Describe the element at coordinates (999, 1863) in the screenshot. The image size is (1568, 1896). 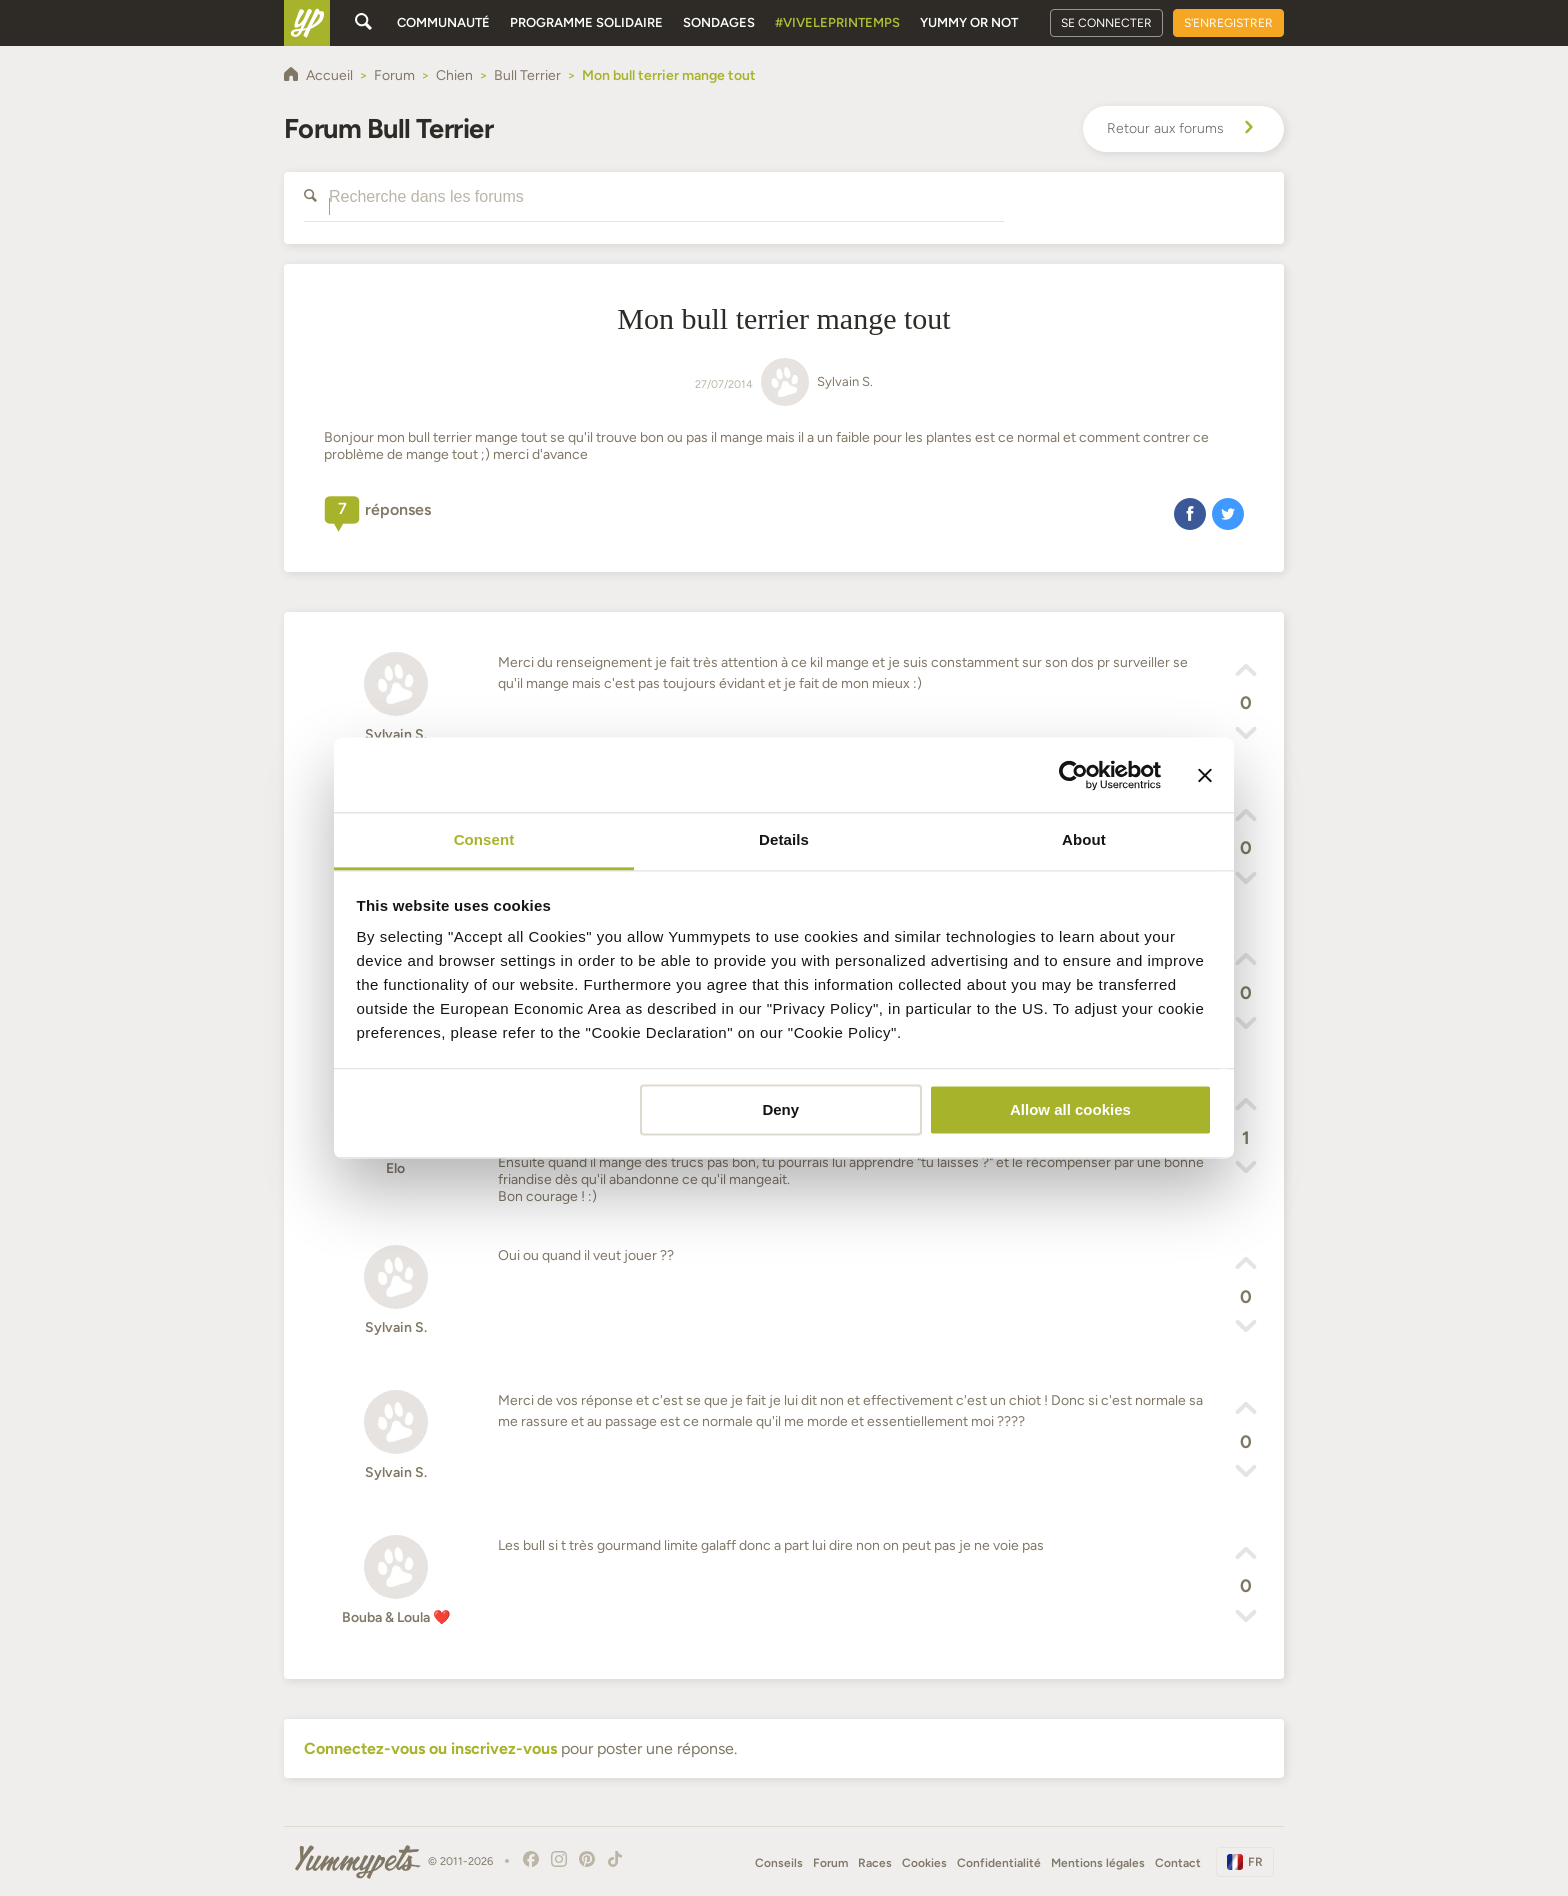
I see `Confidentialité` at that location.